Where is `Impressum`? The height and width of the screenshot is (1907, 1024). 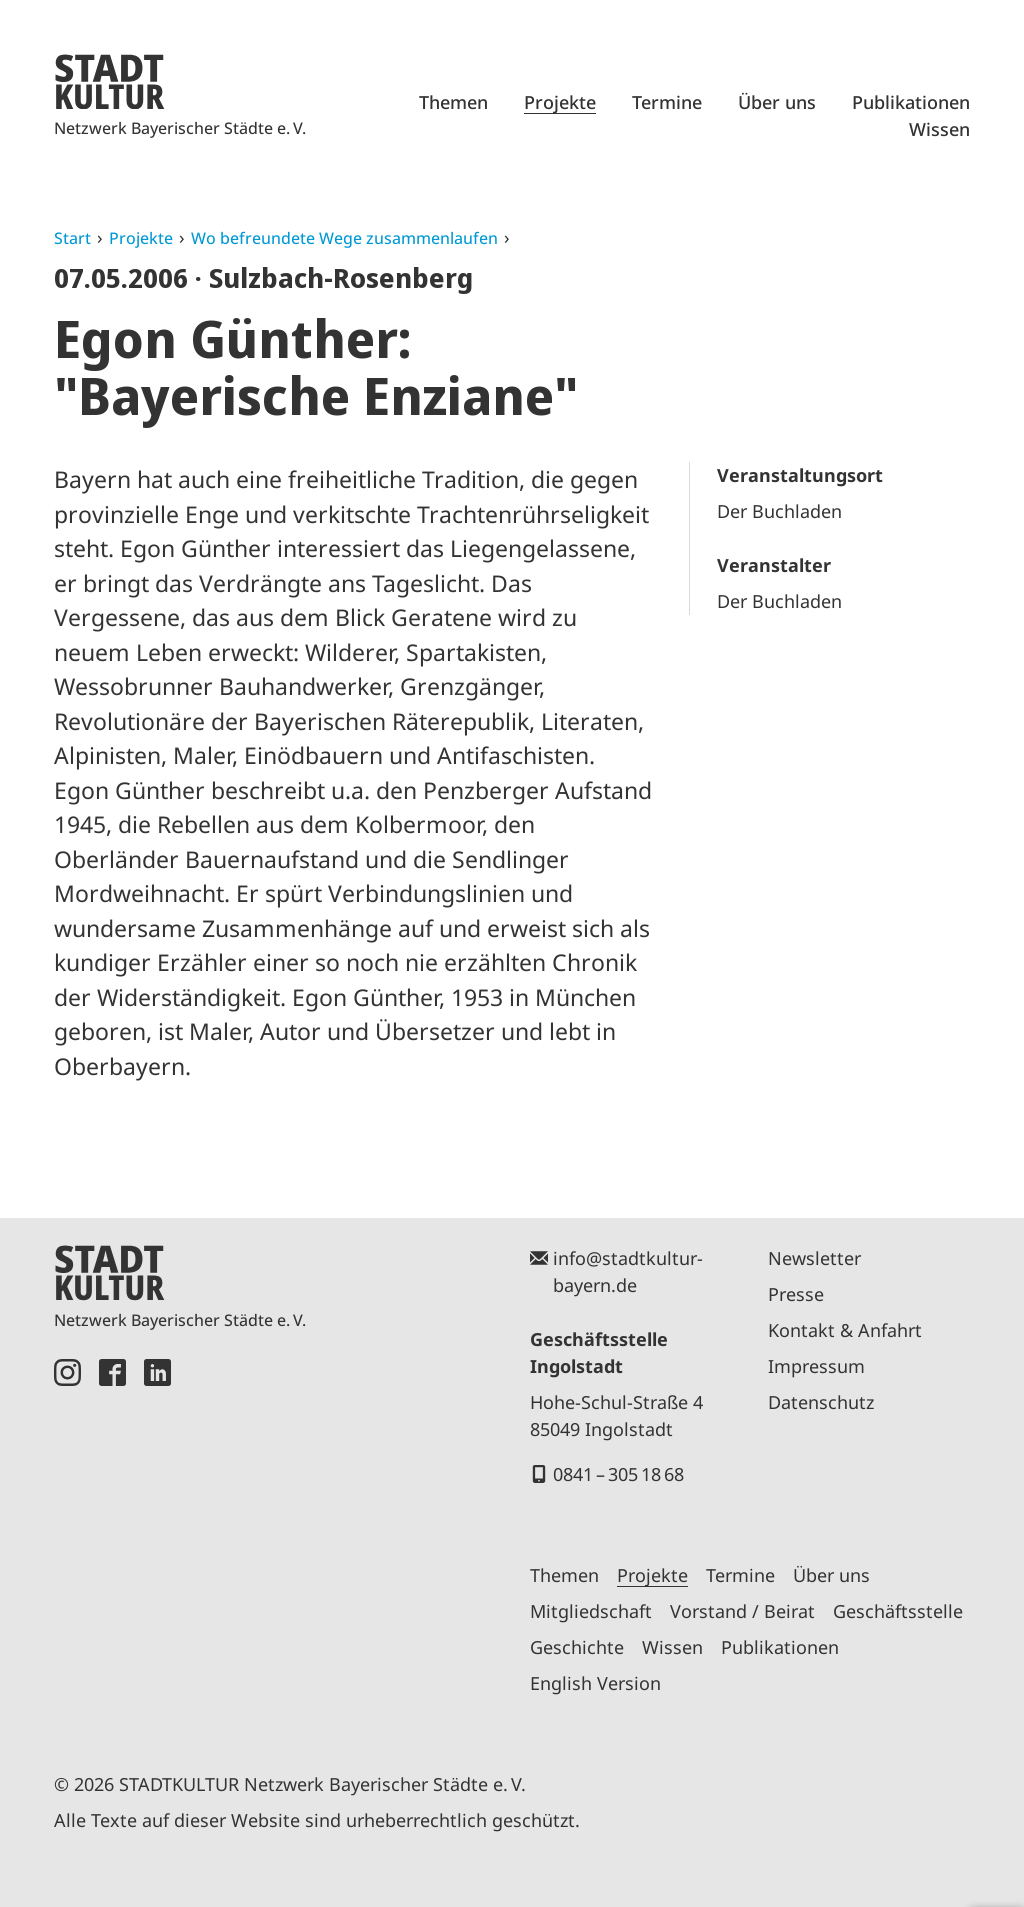
Impressum is located at coordinates (816, 1366).